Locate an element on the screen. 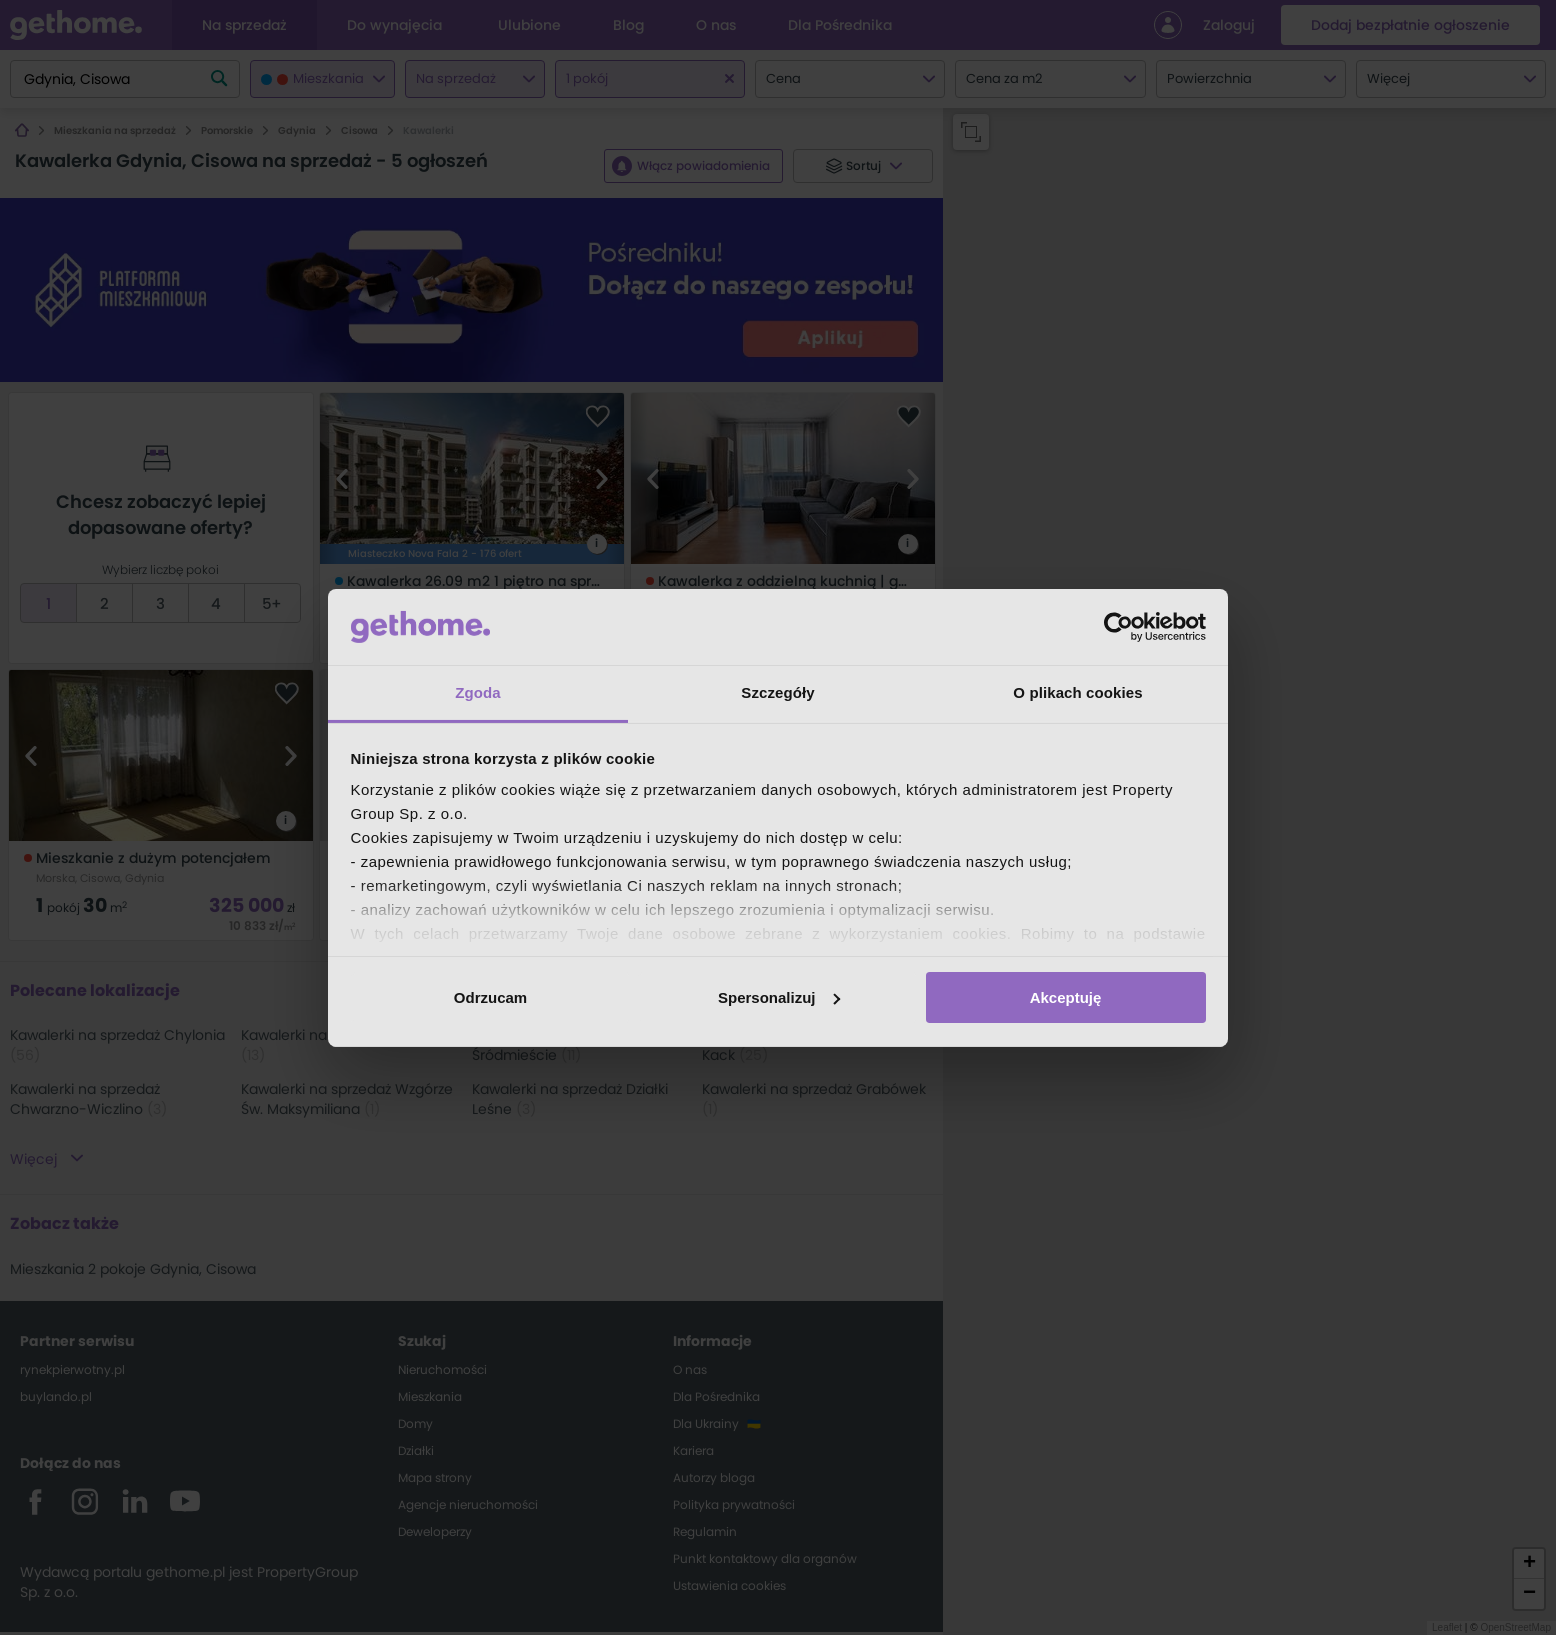 The height and width of the screenshot is (1635, 1556). [Cookiebot by Usercentrics - opens in a new window] is located at coordinates (1118, 627).